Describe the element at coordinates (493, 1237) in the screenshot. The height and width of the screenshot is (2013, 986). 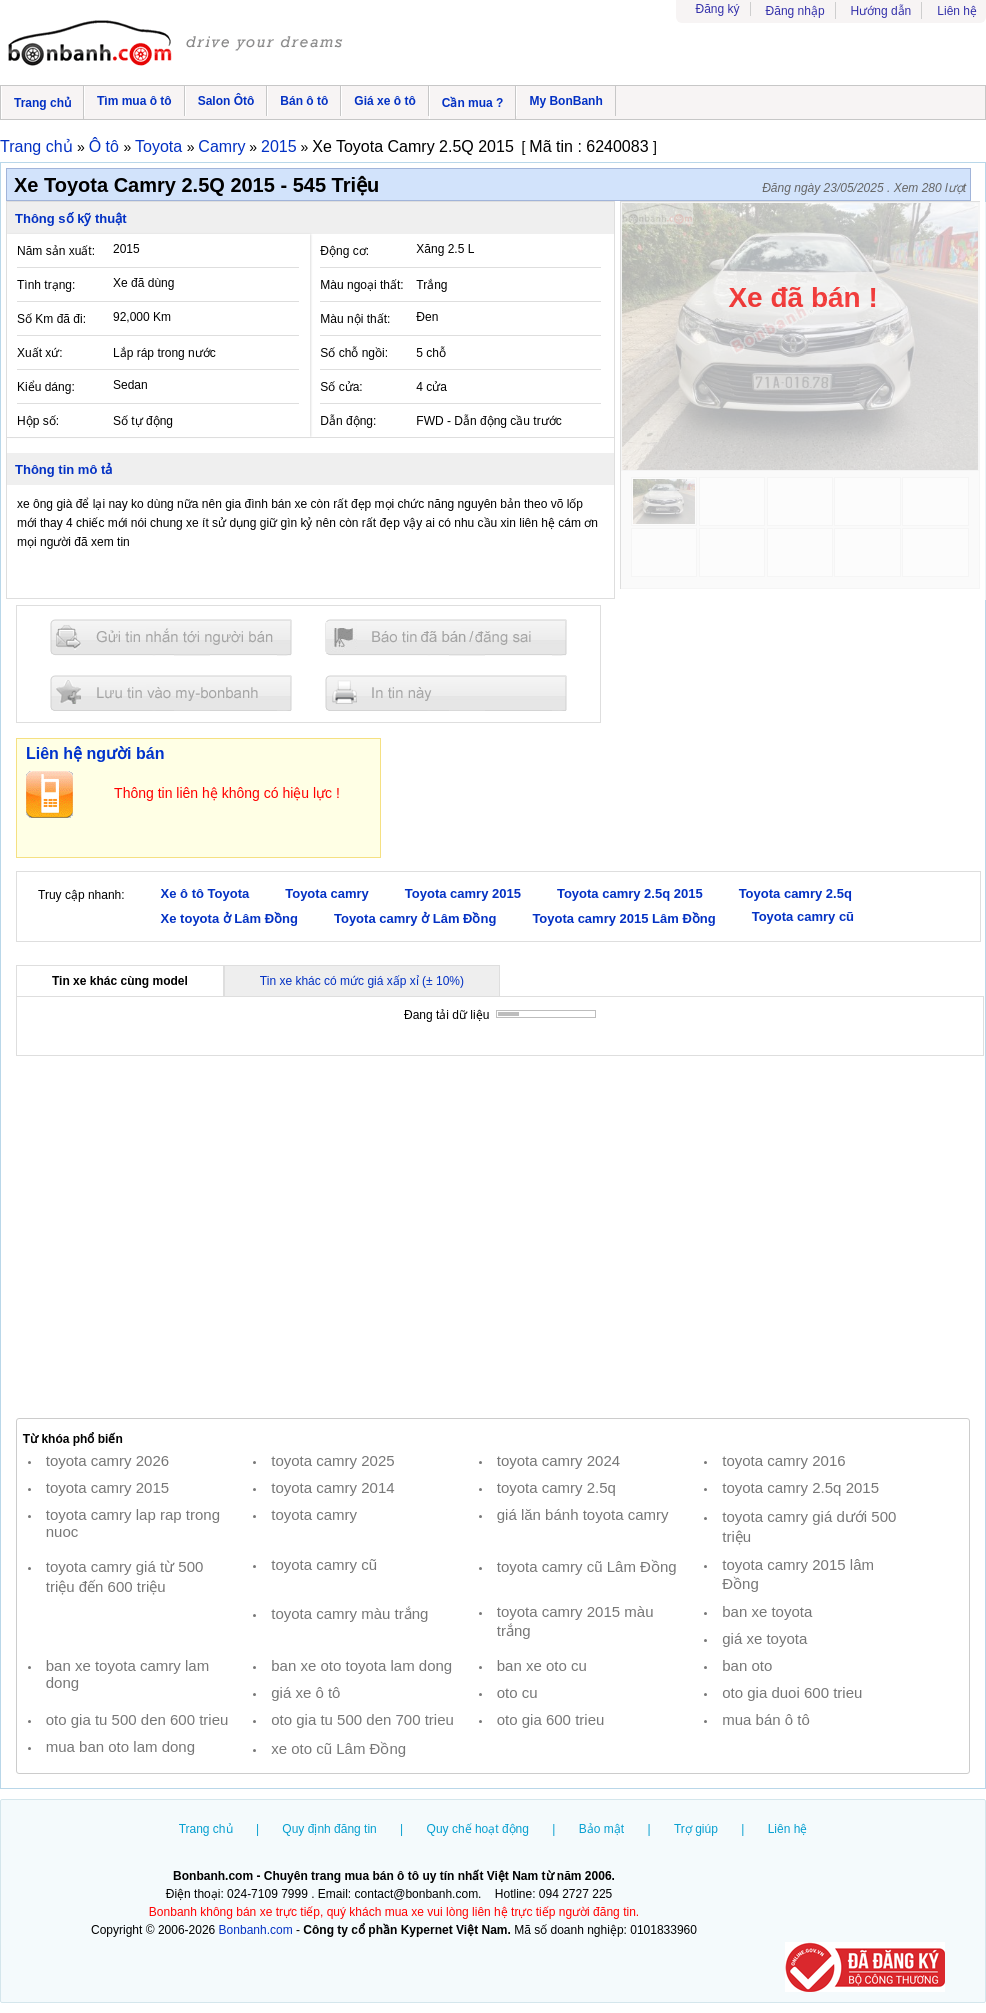
I see `[Advertisement]` at that location.